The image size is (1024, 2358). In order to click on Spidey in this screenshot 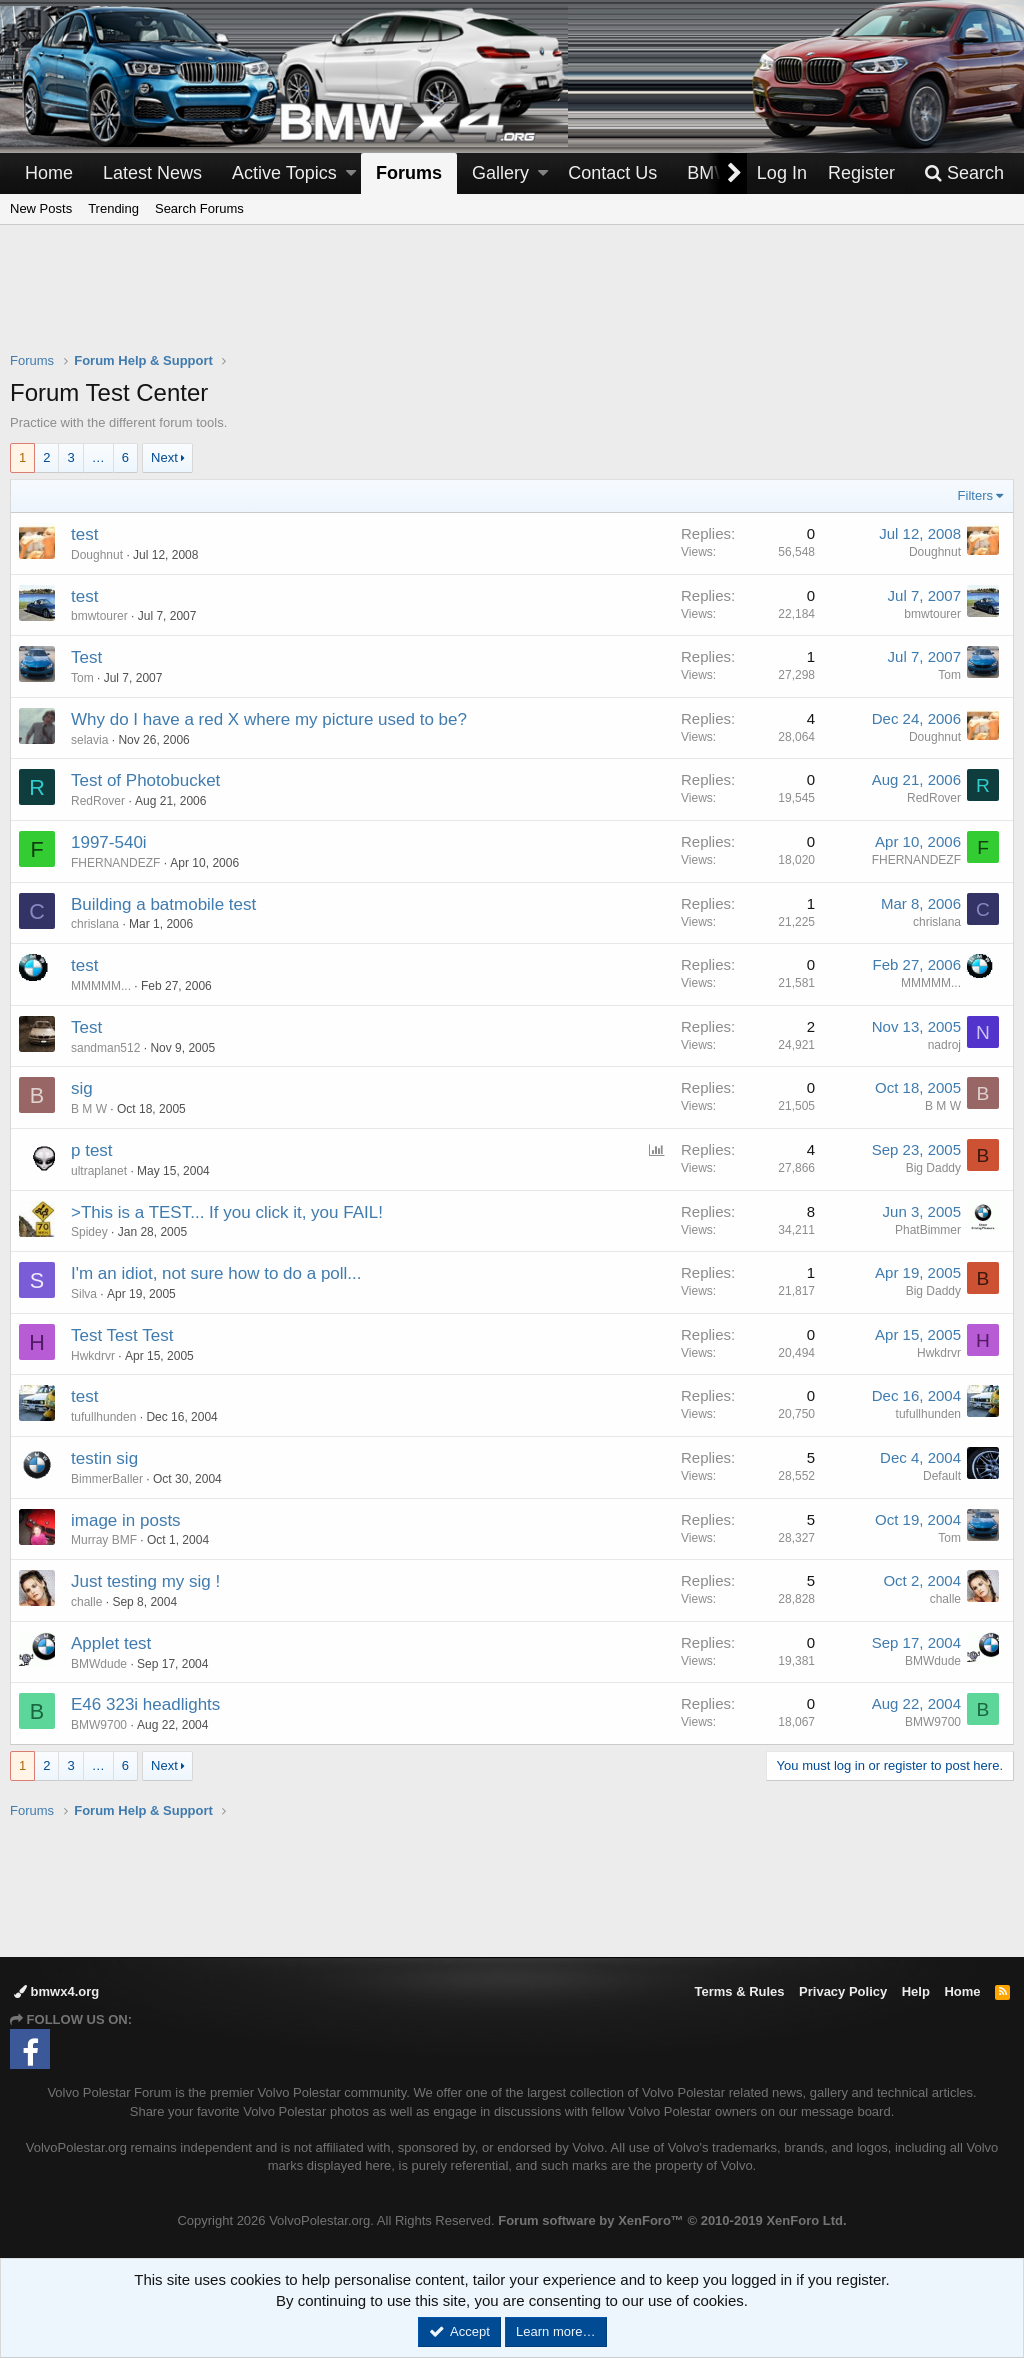, I will do `click(89, 1232)`.